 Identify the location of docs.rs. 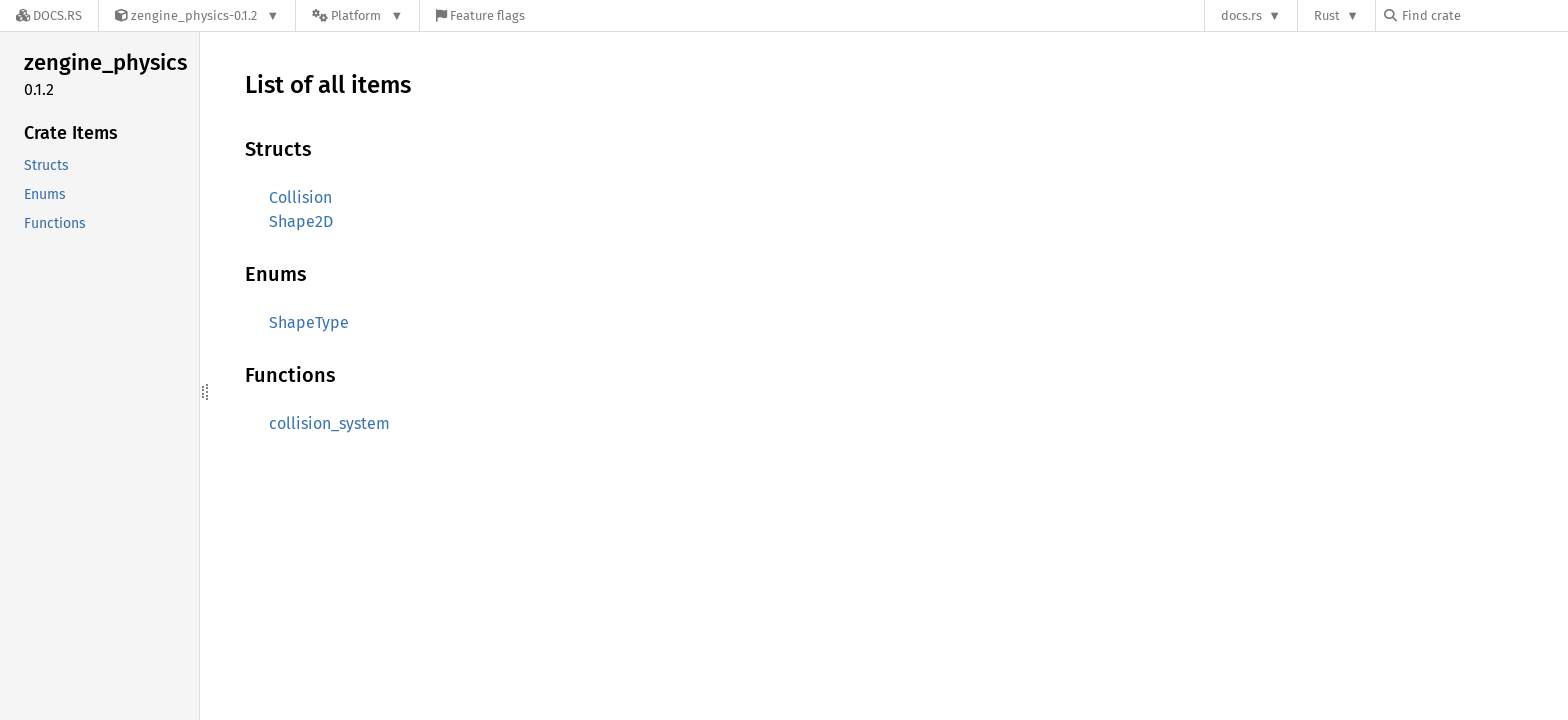
(1241, 15).